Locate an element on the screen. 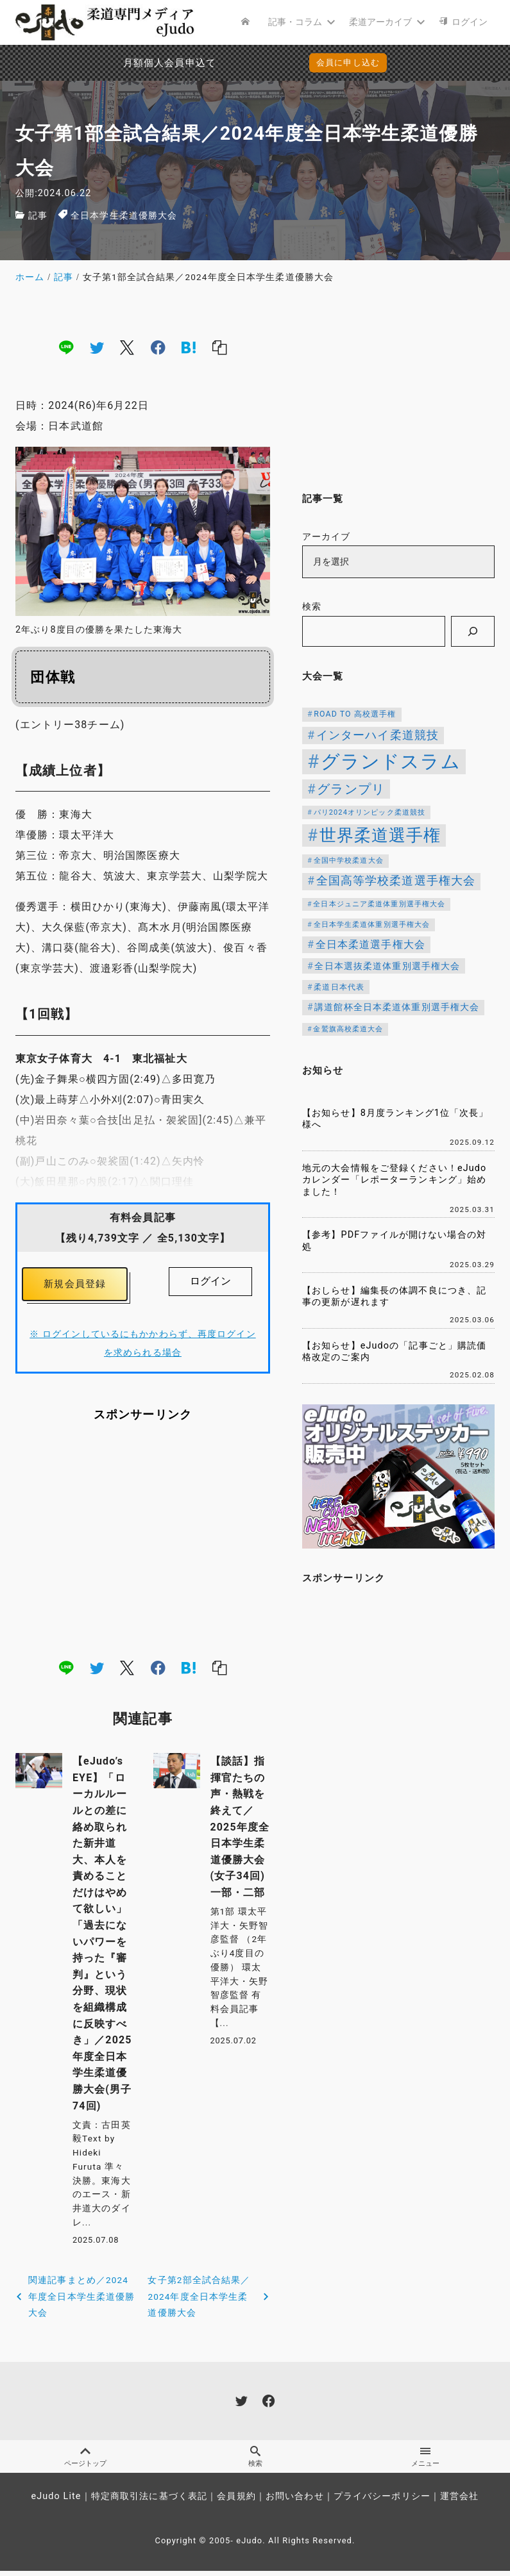  全日本ジュニア柔道体重別選手権大会 [全日本ジュニア柔道体重別選手権大会 (102個の項目)] is located at coordinates (379, 904).